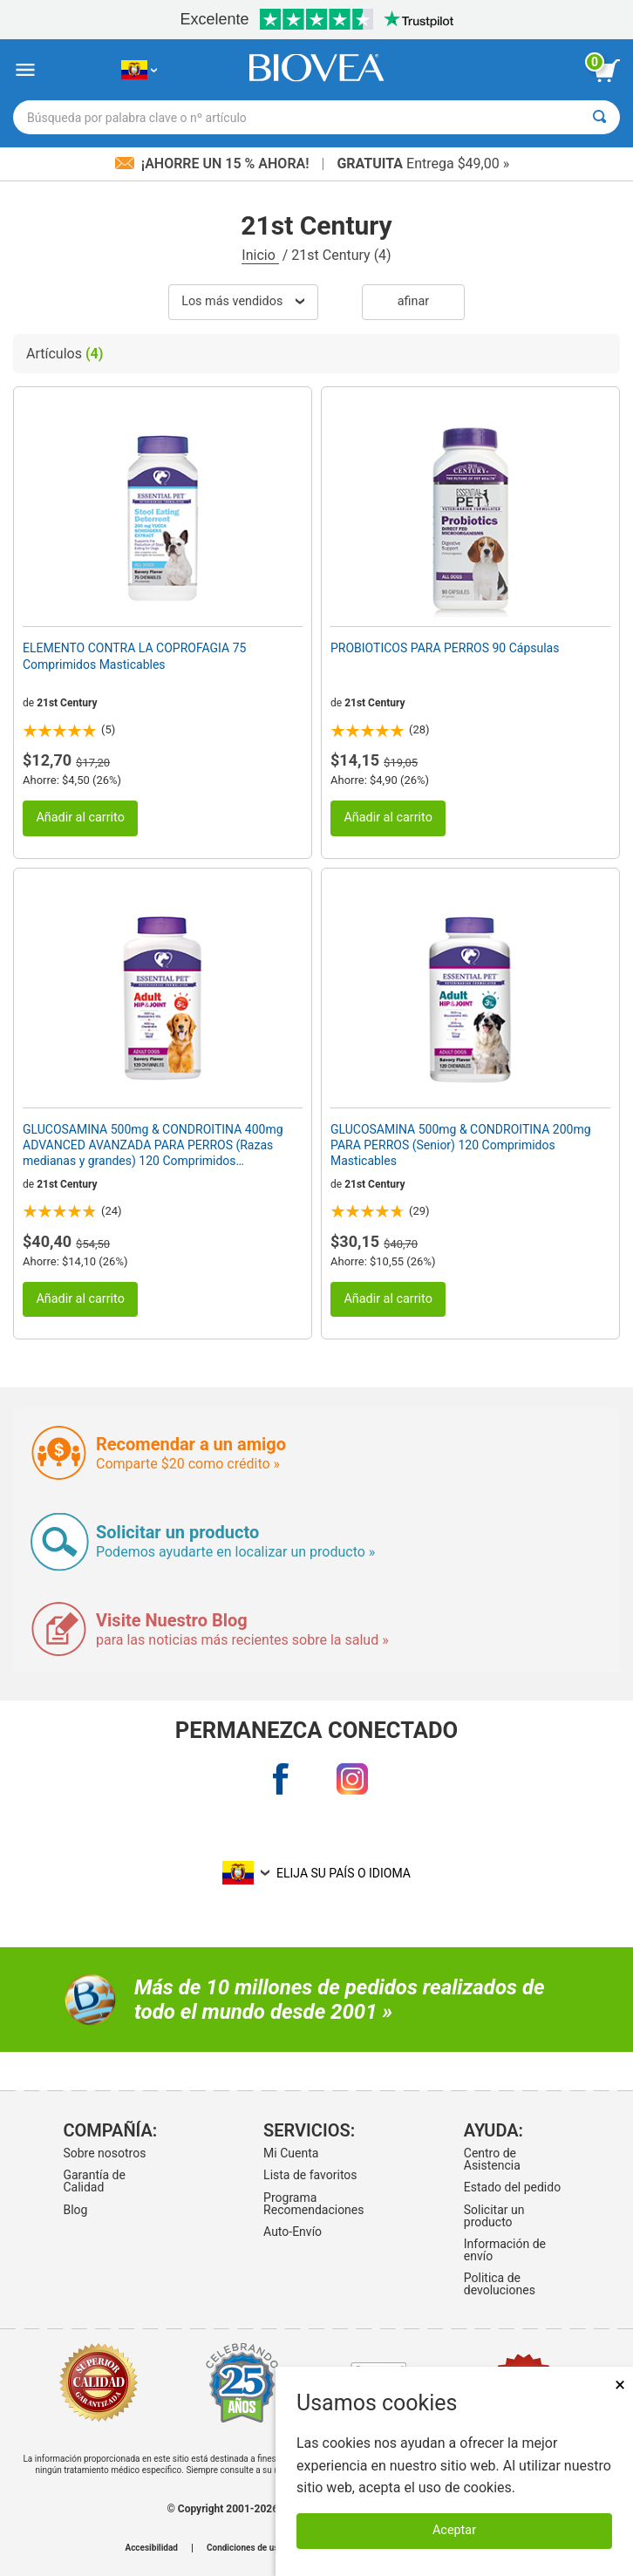  Describe the element at coordinates (505, 2250) in the screenshot. I see `Información de envío` at that location.